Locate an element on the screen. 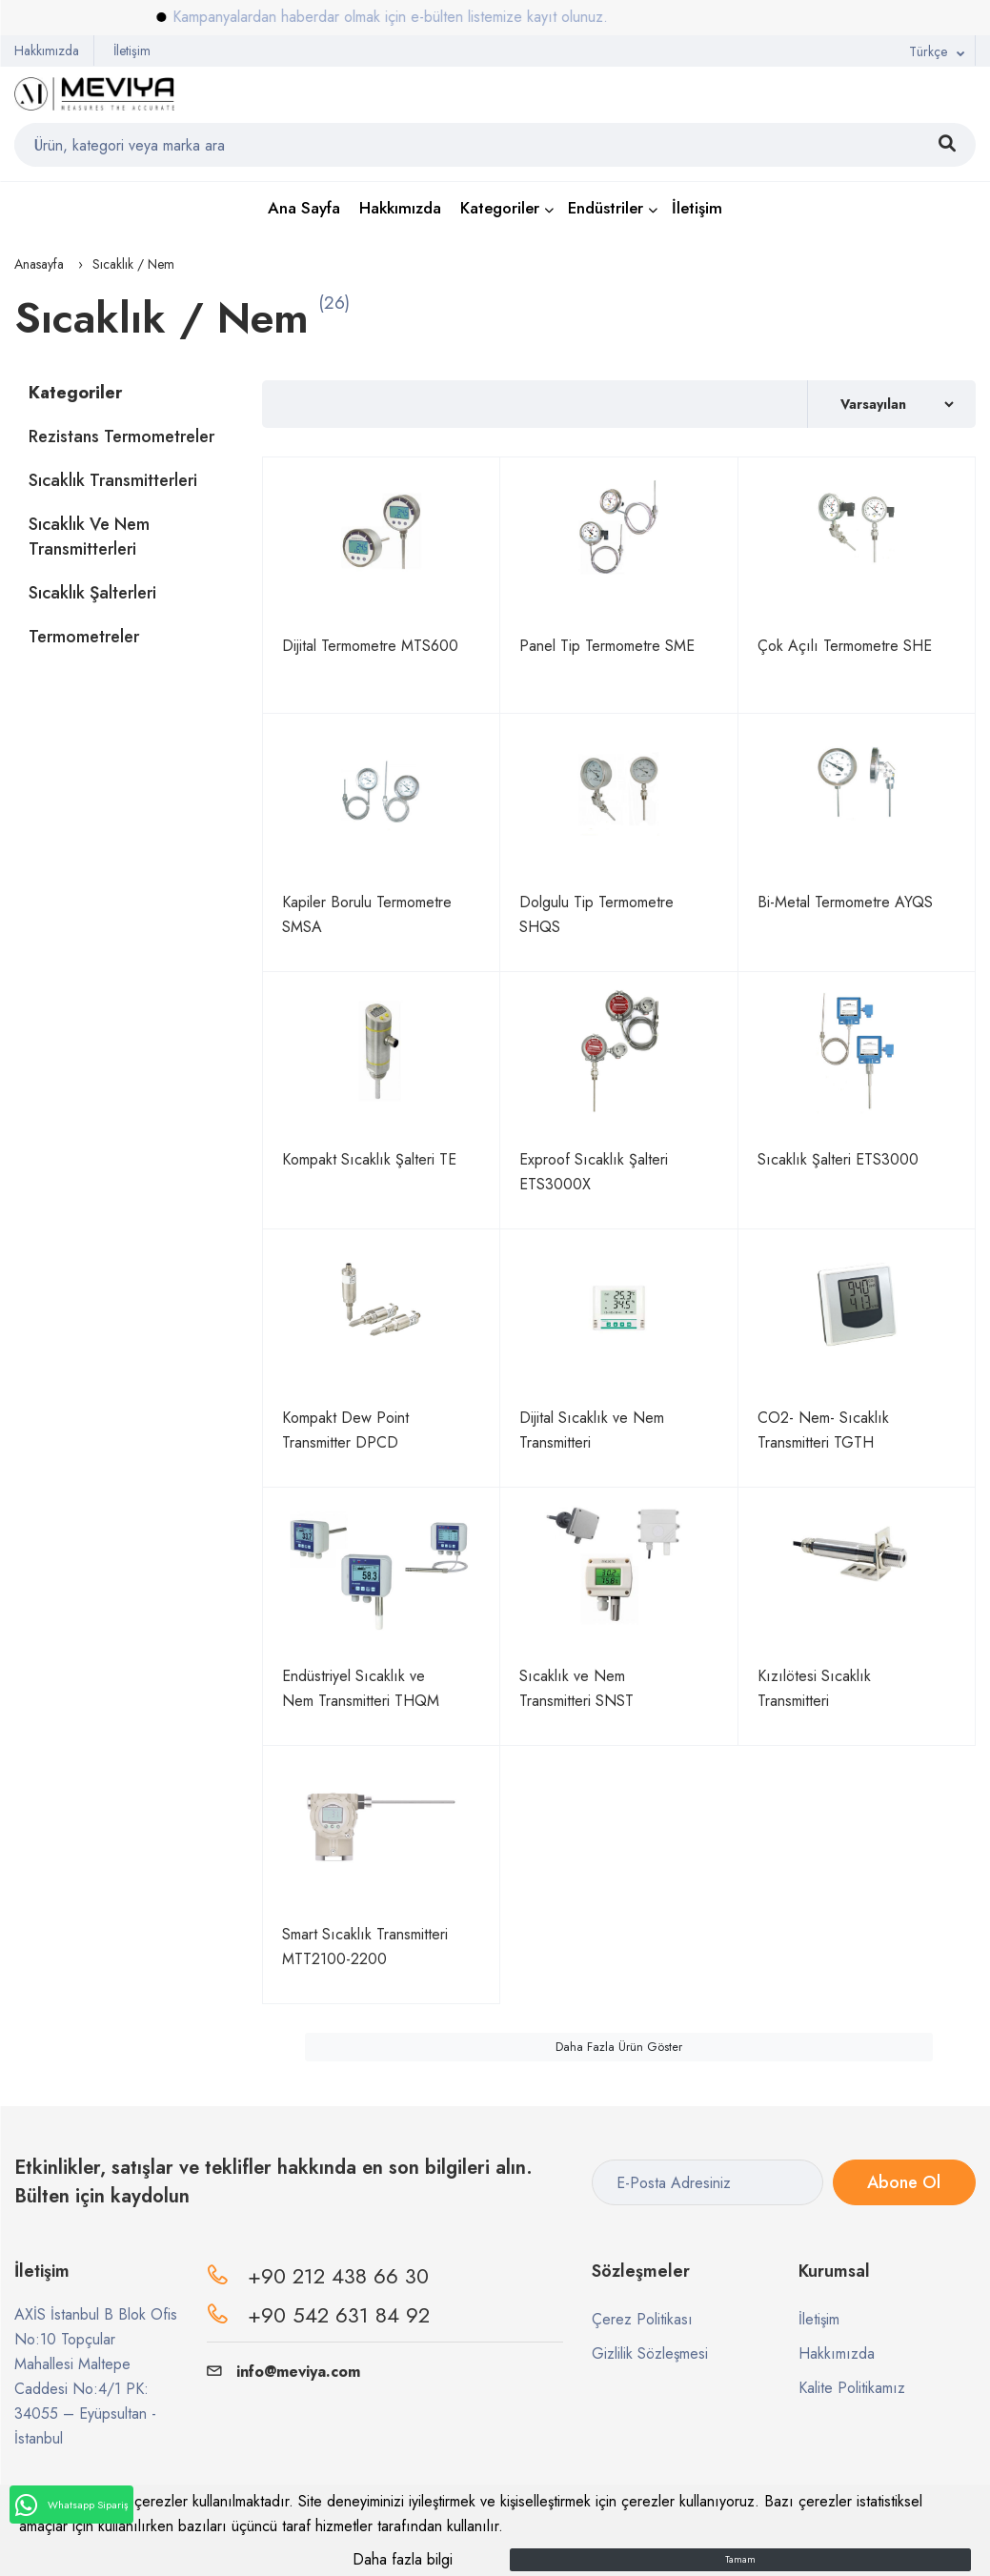 This screenshot has width=990, height=2576. info@meviya.com is located at coordinates (283, 2372).